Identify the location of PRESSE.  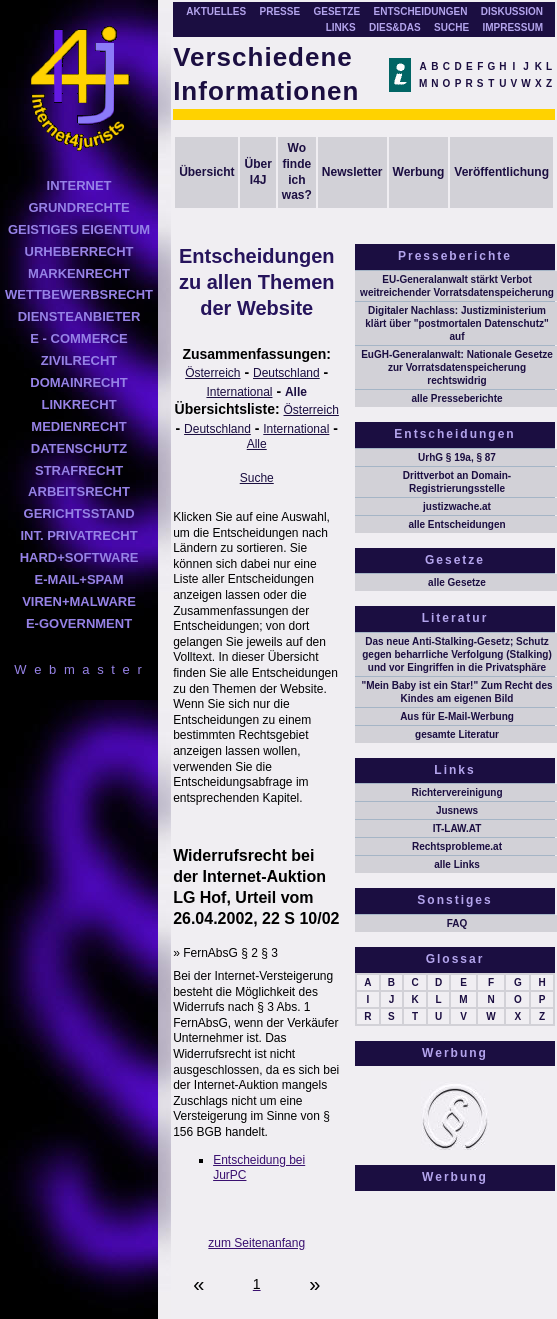
(280, 11).